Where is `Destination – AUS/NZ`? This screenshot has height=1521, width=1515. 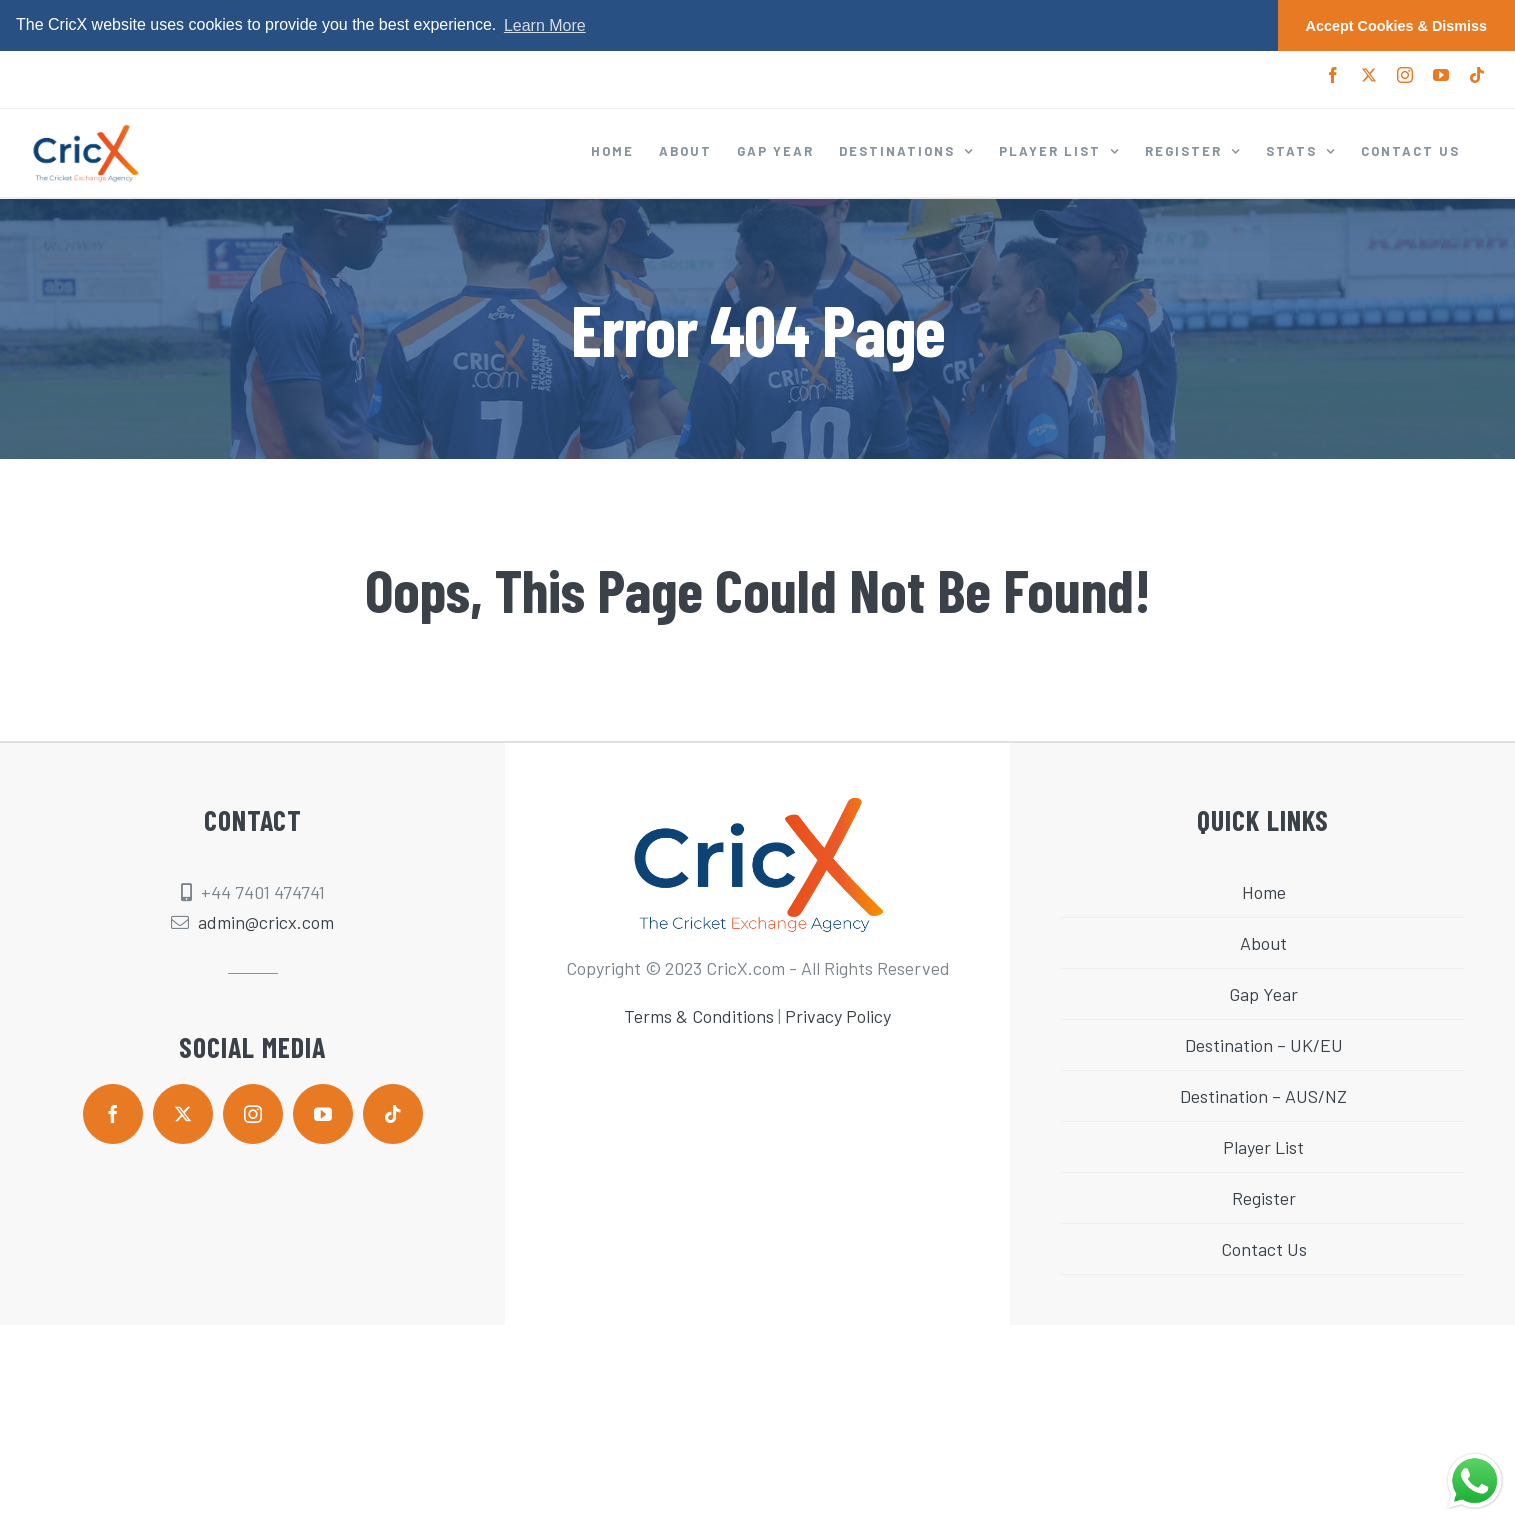
Destination – AUS/NZ is located at coordinates (1263, 1096).